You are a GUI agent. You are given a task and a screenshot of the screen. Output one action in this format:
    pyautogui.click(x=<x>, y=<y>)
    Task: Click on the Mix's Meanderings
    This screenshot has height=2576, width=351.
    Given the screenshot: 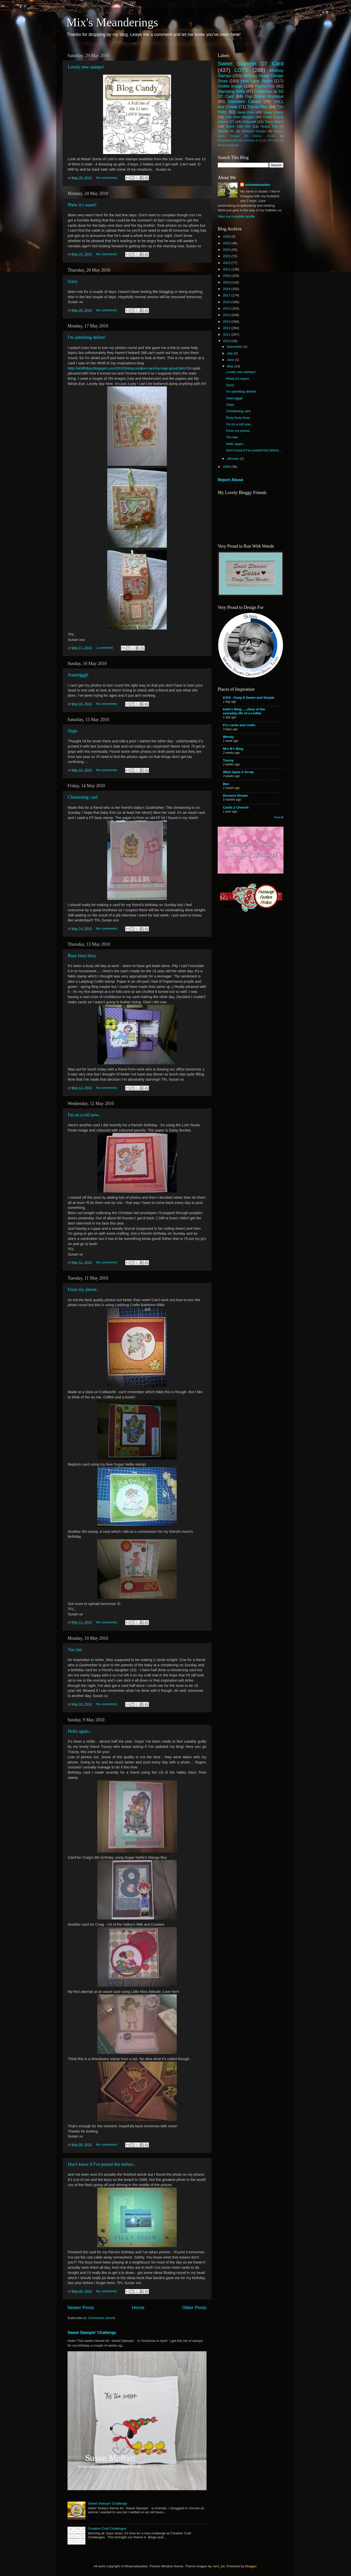 What is the action you would take?
    pyautogui.click(x=112, y=22)
    